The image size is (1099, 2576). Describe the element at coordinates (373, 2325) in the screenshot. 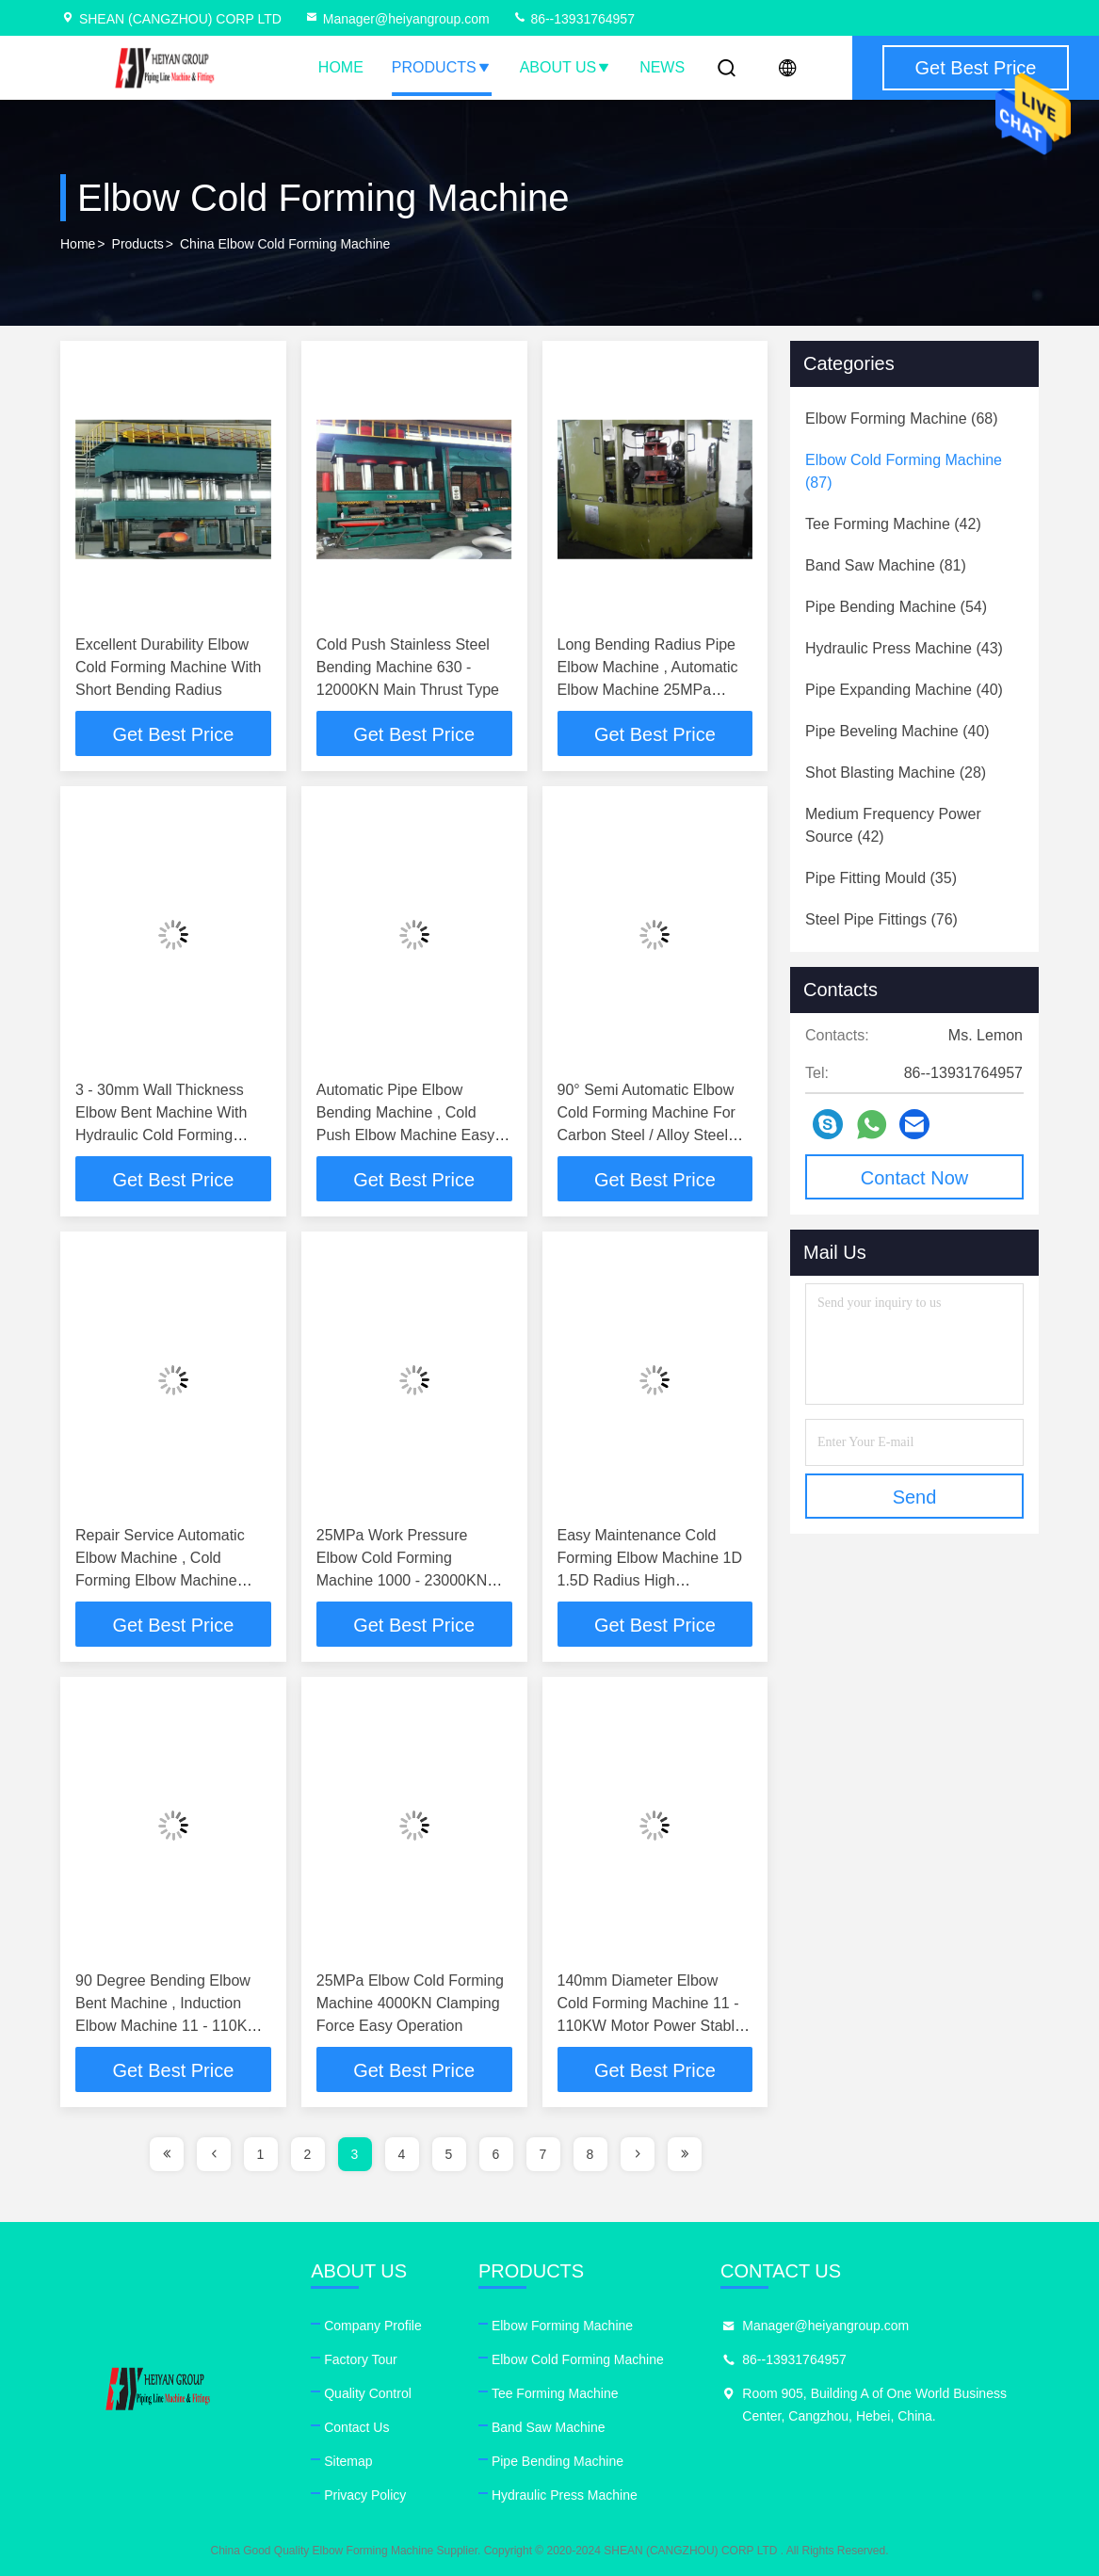

I see `Company Profile` at that location.